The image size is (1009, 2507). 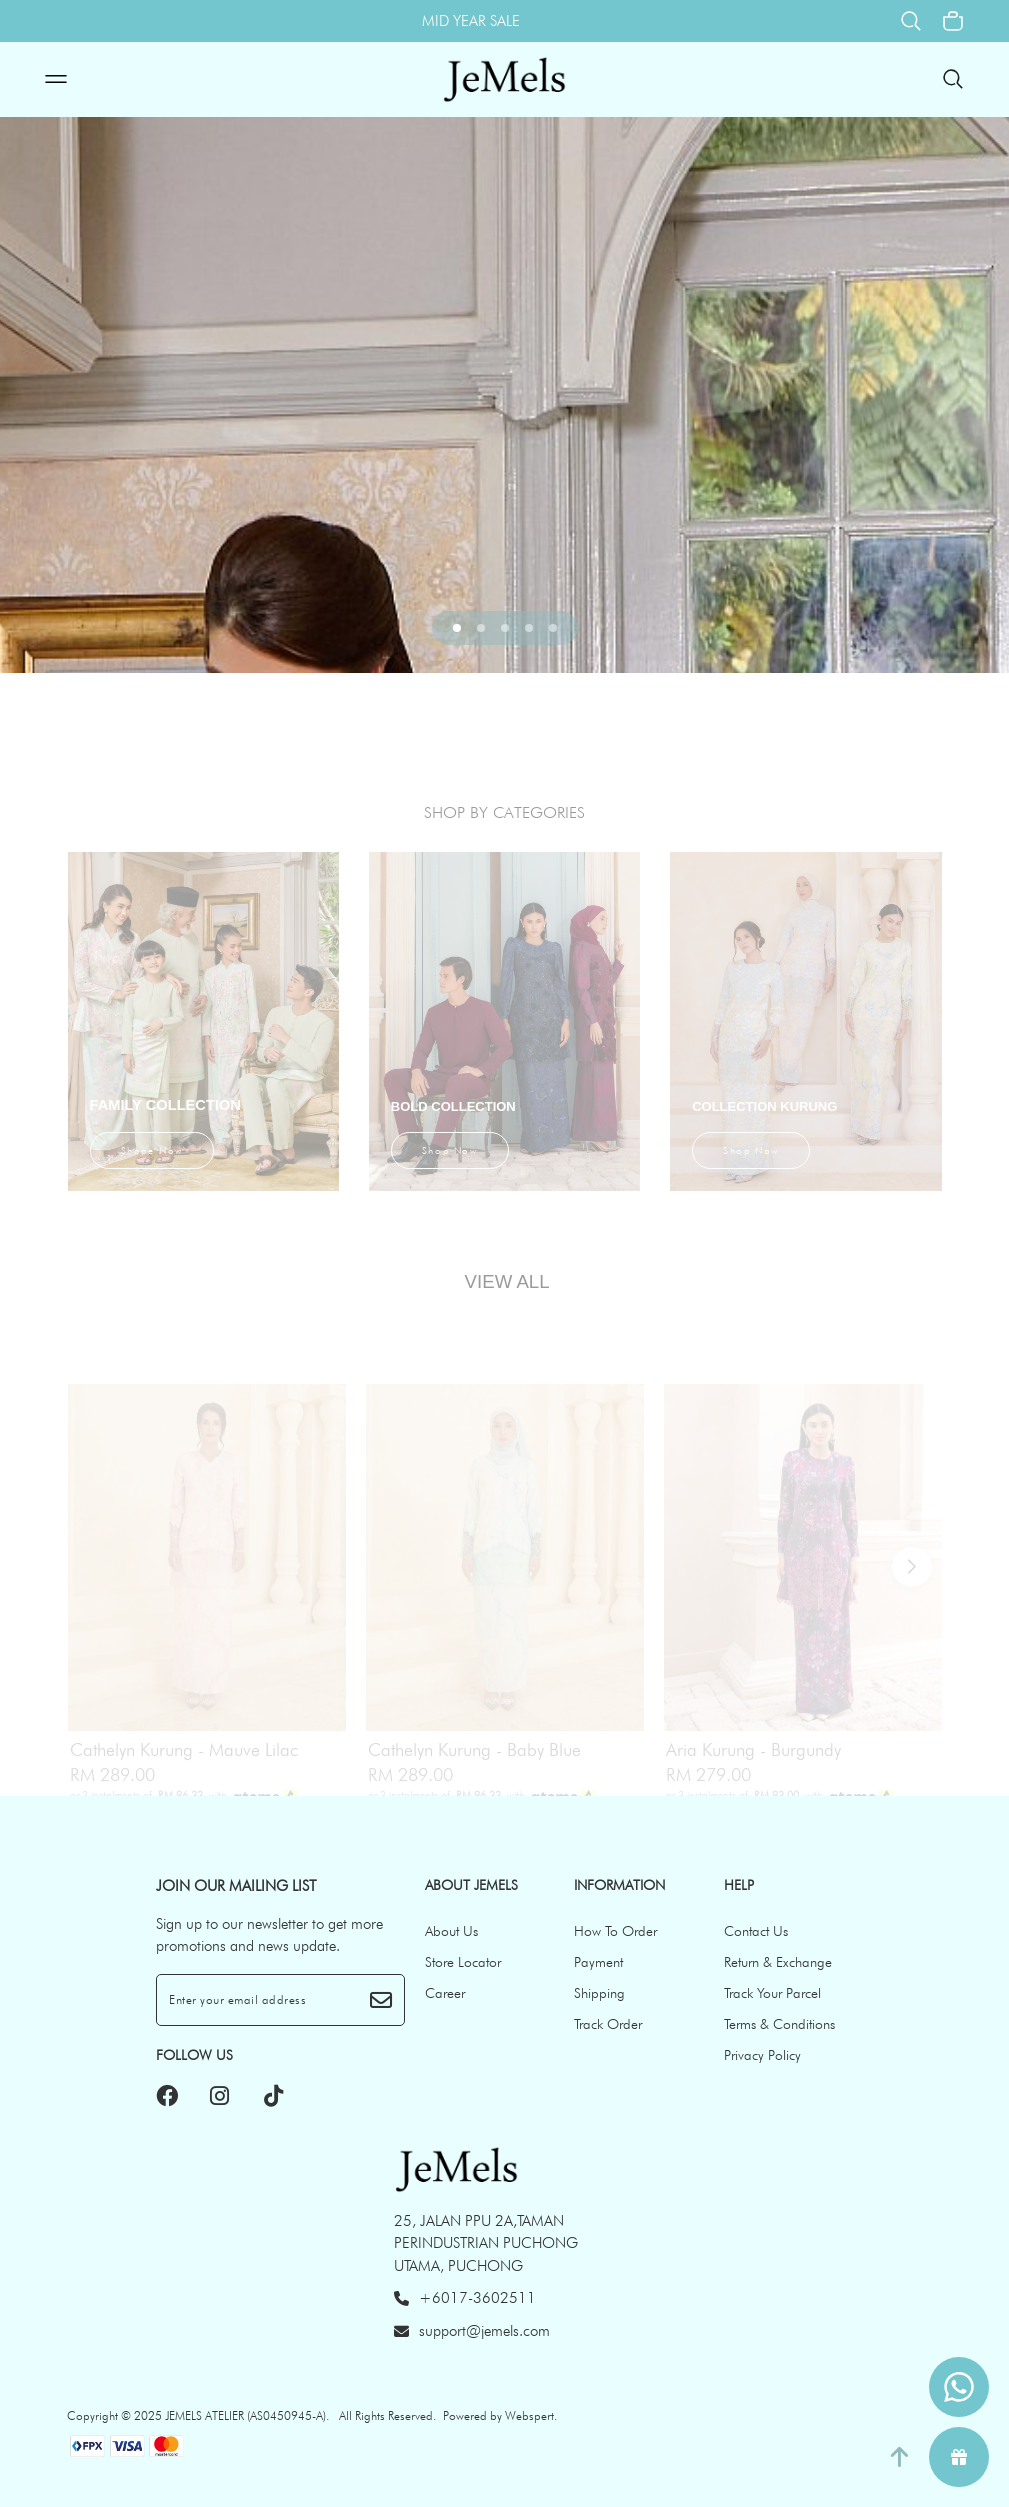 What do you see at coordinates (245, 2415) in the screenshot?
I see `JEMELS ATELIER (AS0450945-A)` at bounding box center [245, 2415].